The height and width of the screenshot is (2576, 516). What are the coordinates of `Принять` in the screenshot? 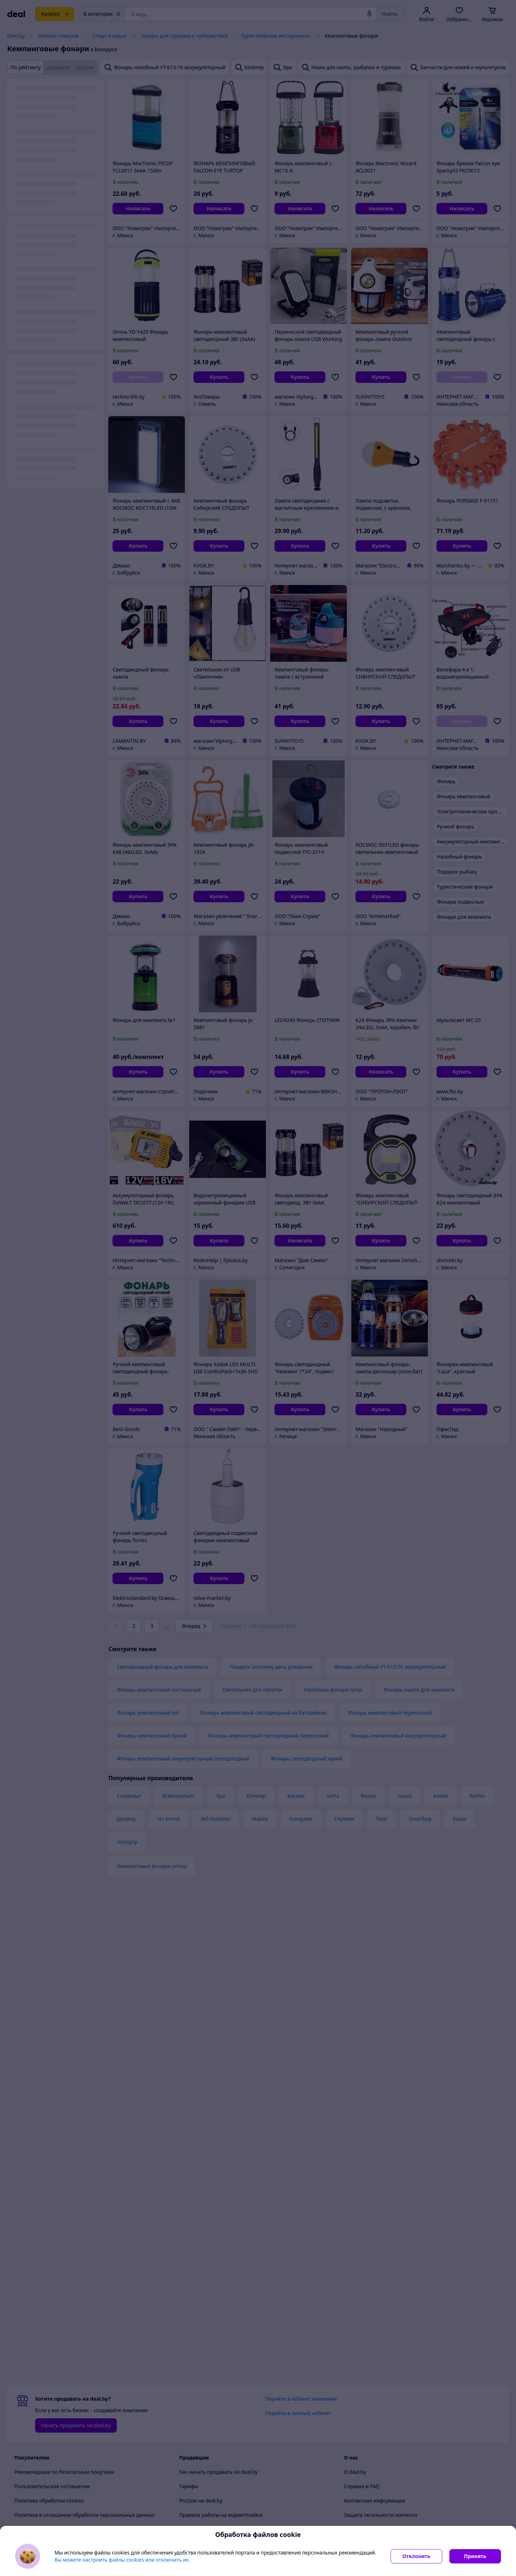 It's located at (475, 2556).